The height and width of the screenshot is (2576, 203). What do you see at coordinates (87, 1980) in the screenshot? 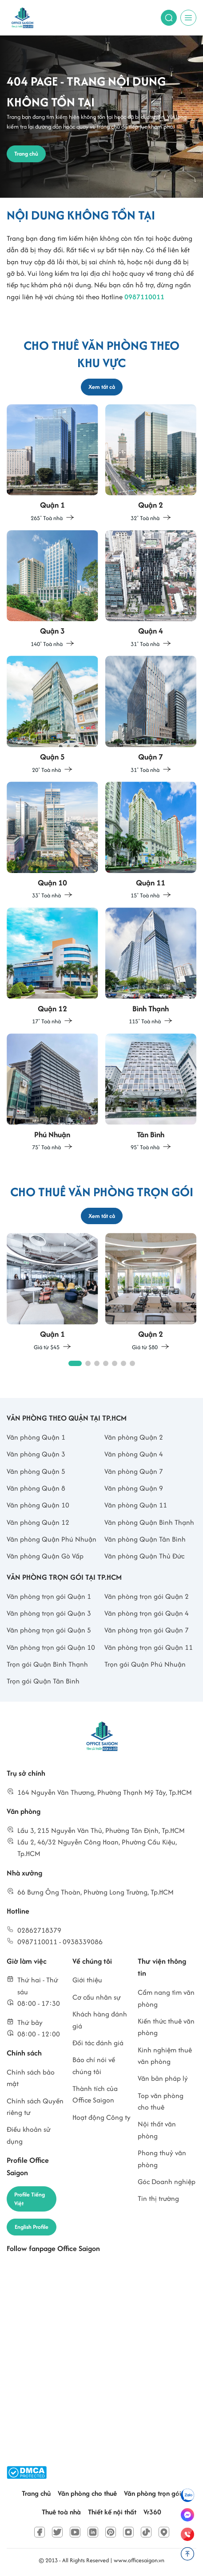
I see `Giới thiệu` at bounding box center [87, 1980].